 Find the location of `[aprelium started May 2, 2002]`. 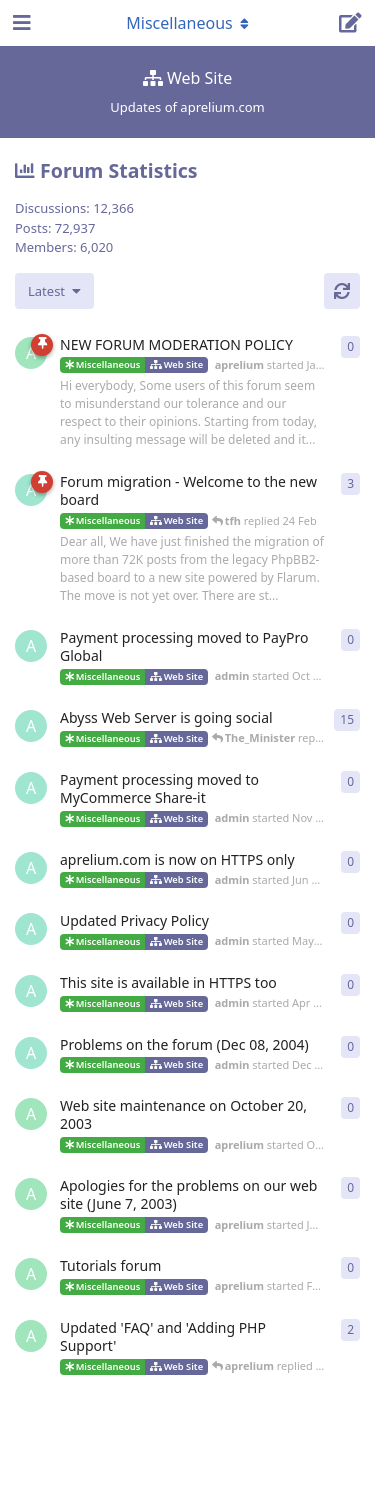

[aprelium started May 2, 2002] is located at coordinates (31, 1336).